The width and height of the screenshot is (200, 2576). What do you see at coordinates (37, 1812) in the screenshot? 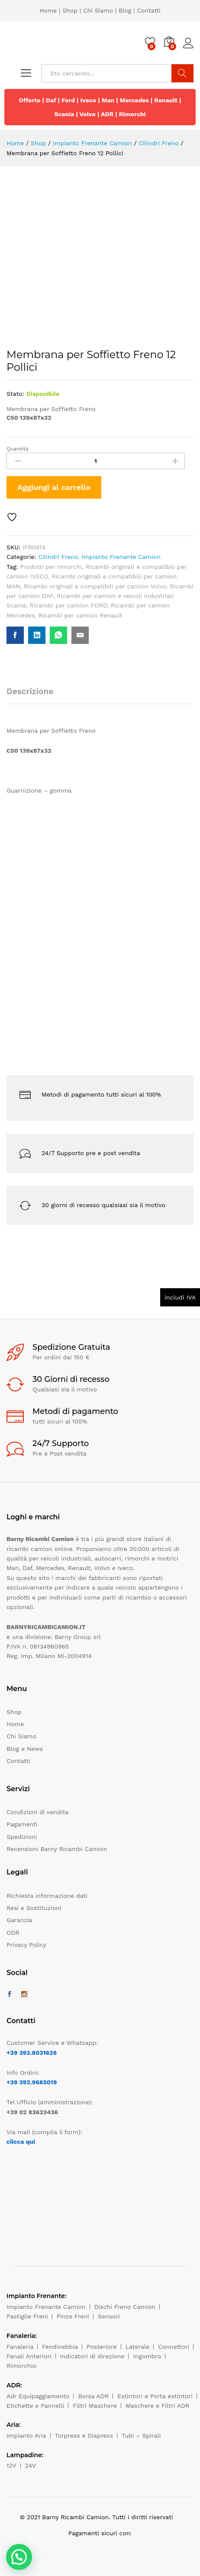
I see `Condizioni di vendita` at bounding box center [37, 1812].